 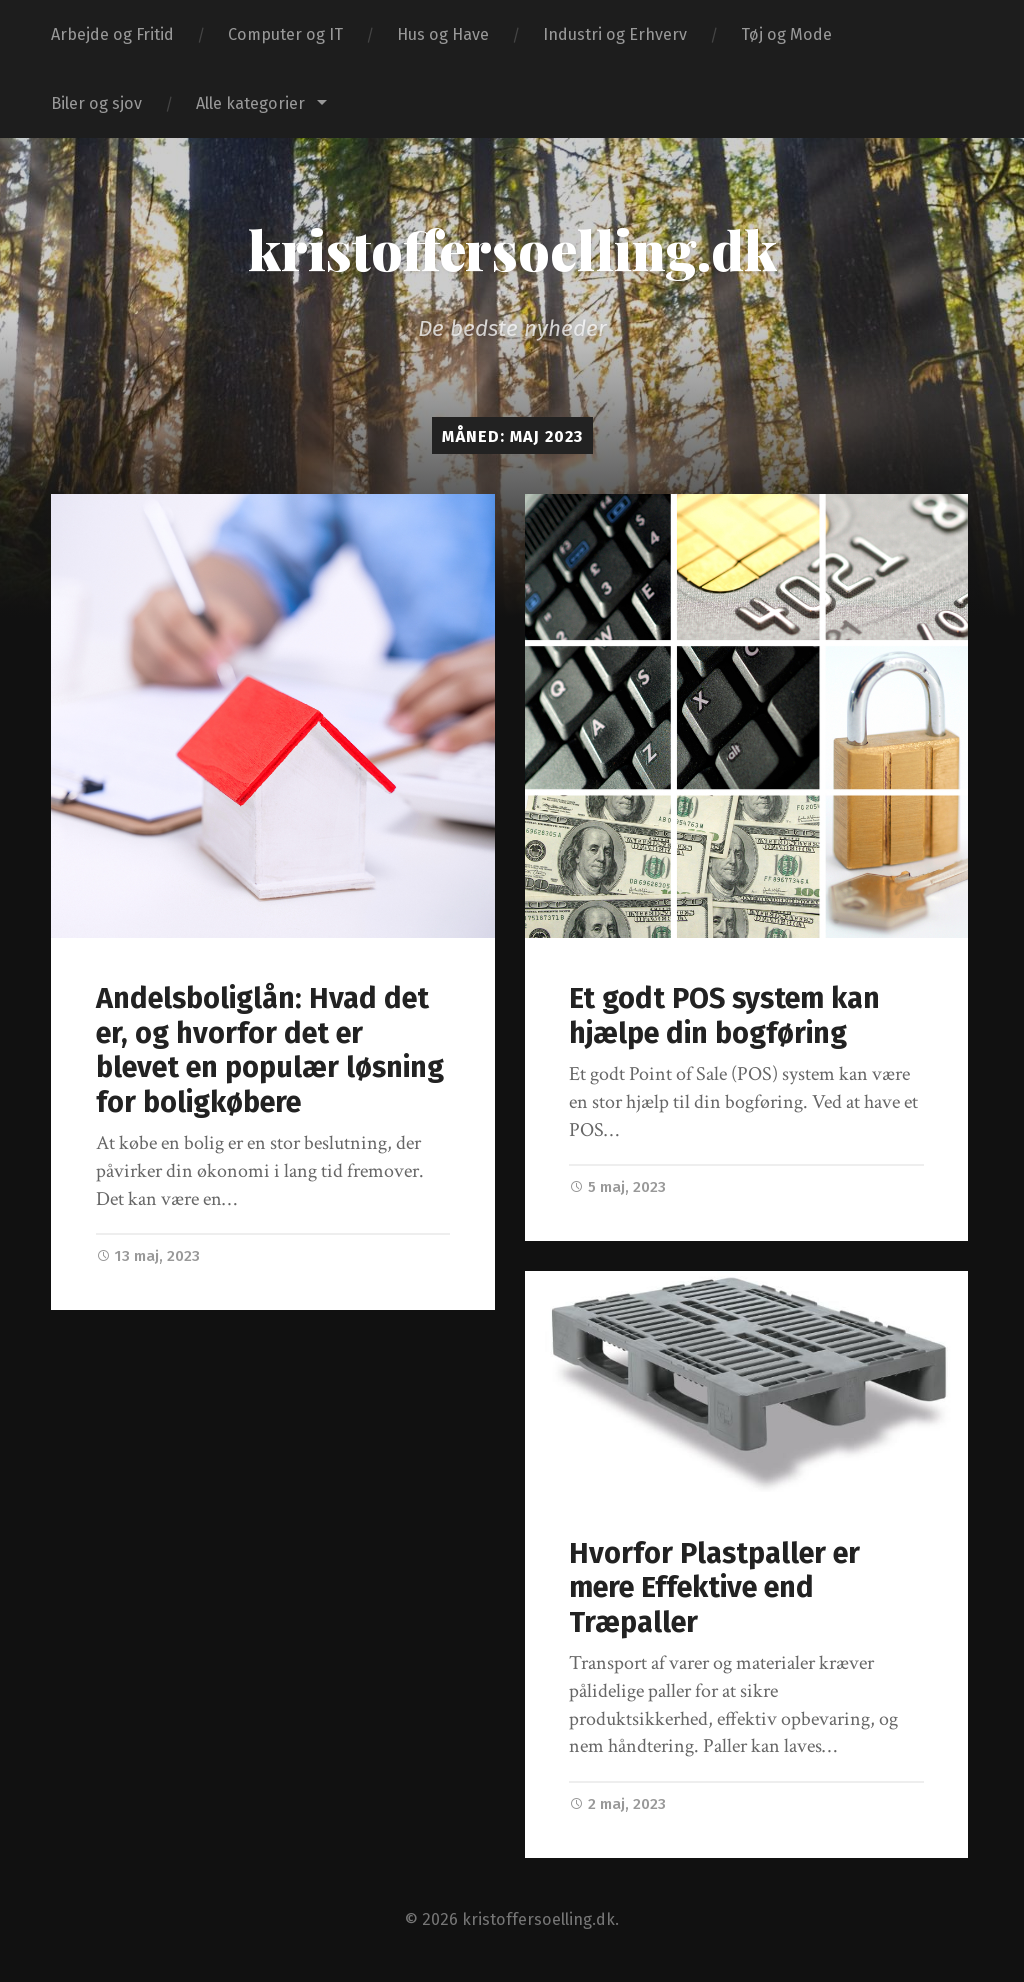 What do you see at coordinates (714, 1588) in the screenshot?
I see `Hvorfor Plastpaller er mere Effektive end Træpaller` at bounding box center [714, 1588].